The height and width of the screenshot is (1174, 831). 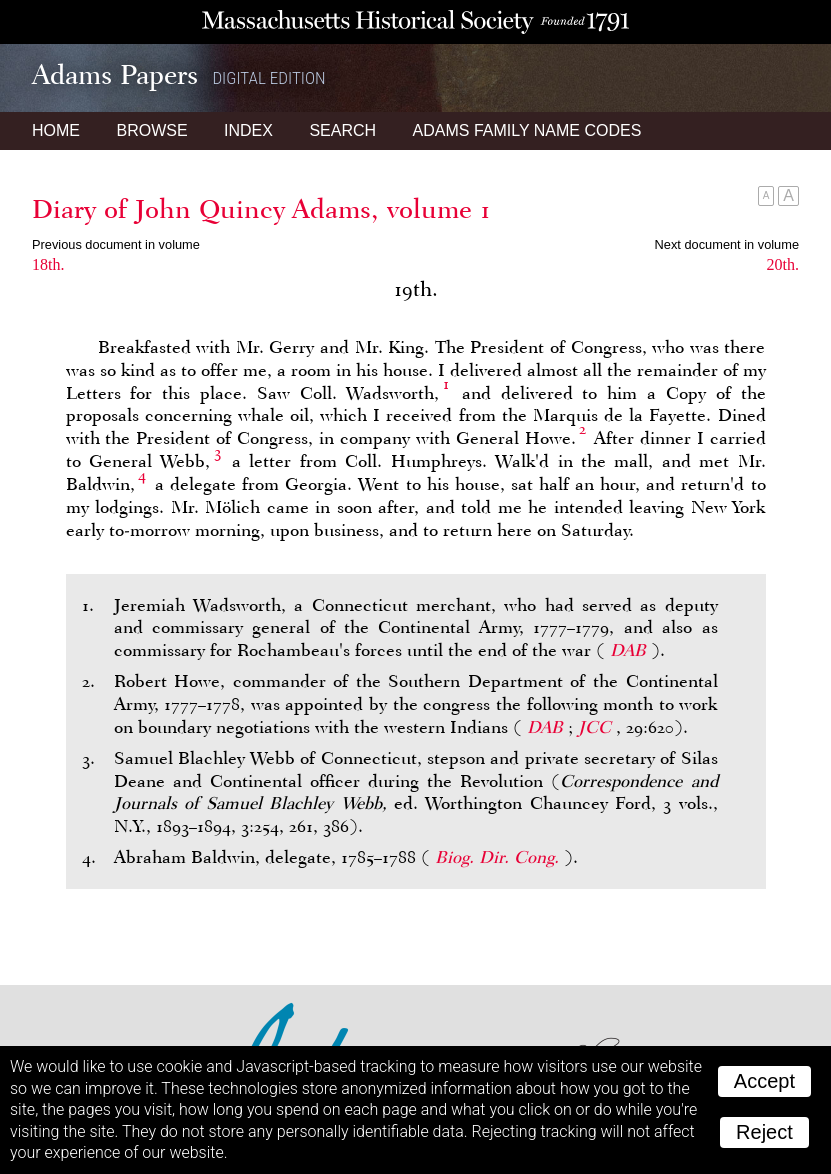 What do you see at coordinates (116, 244) in the screenshot?
I see `Previous document in volume` at bounding box center [116, 244].